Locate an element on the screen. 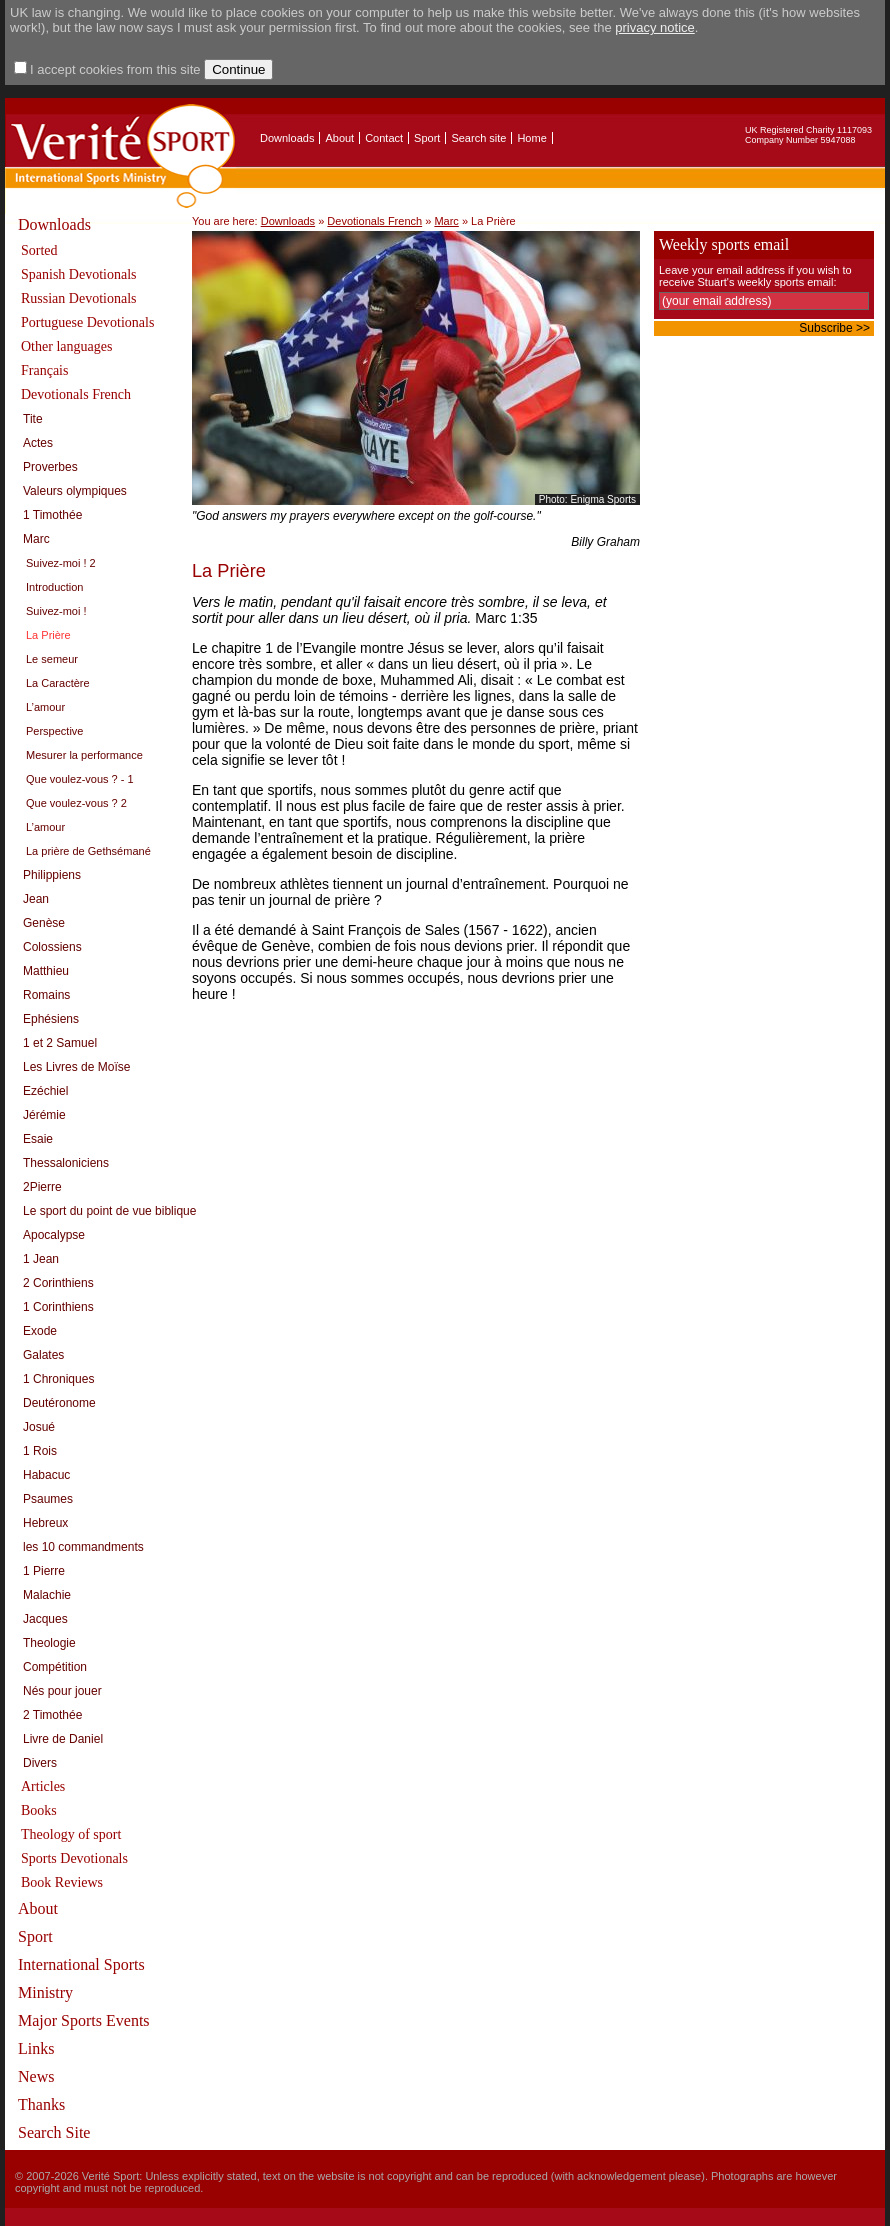 The width and height of the screenshot is (890, 2226). 1 Timothée is located at coordinates (52, 515).